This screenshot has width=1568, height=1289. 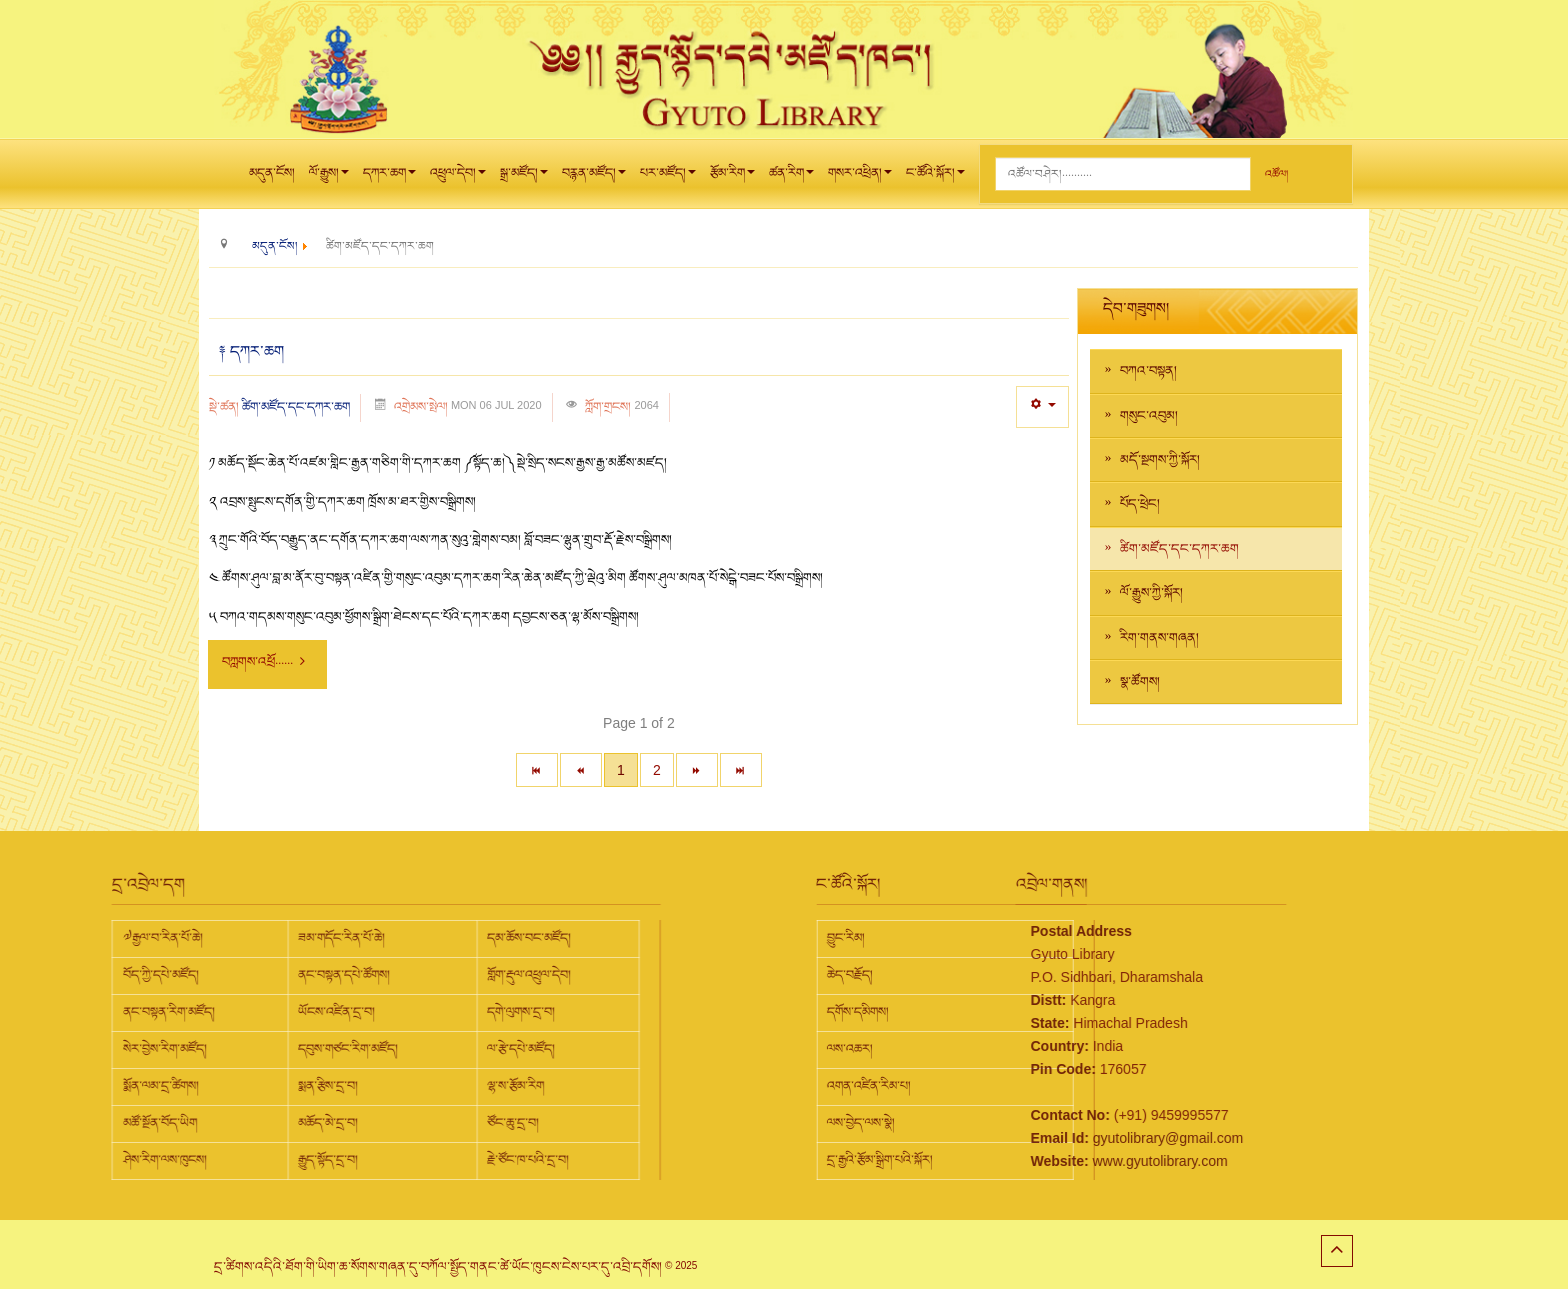 What do you see at coordinates (302, 1123) in the screenshot?
I see `ཙོང་ཆུ་དྲ་བ།` at bounding box center [302, 1123].